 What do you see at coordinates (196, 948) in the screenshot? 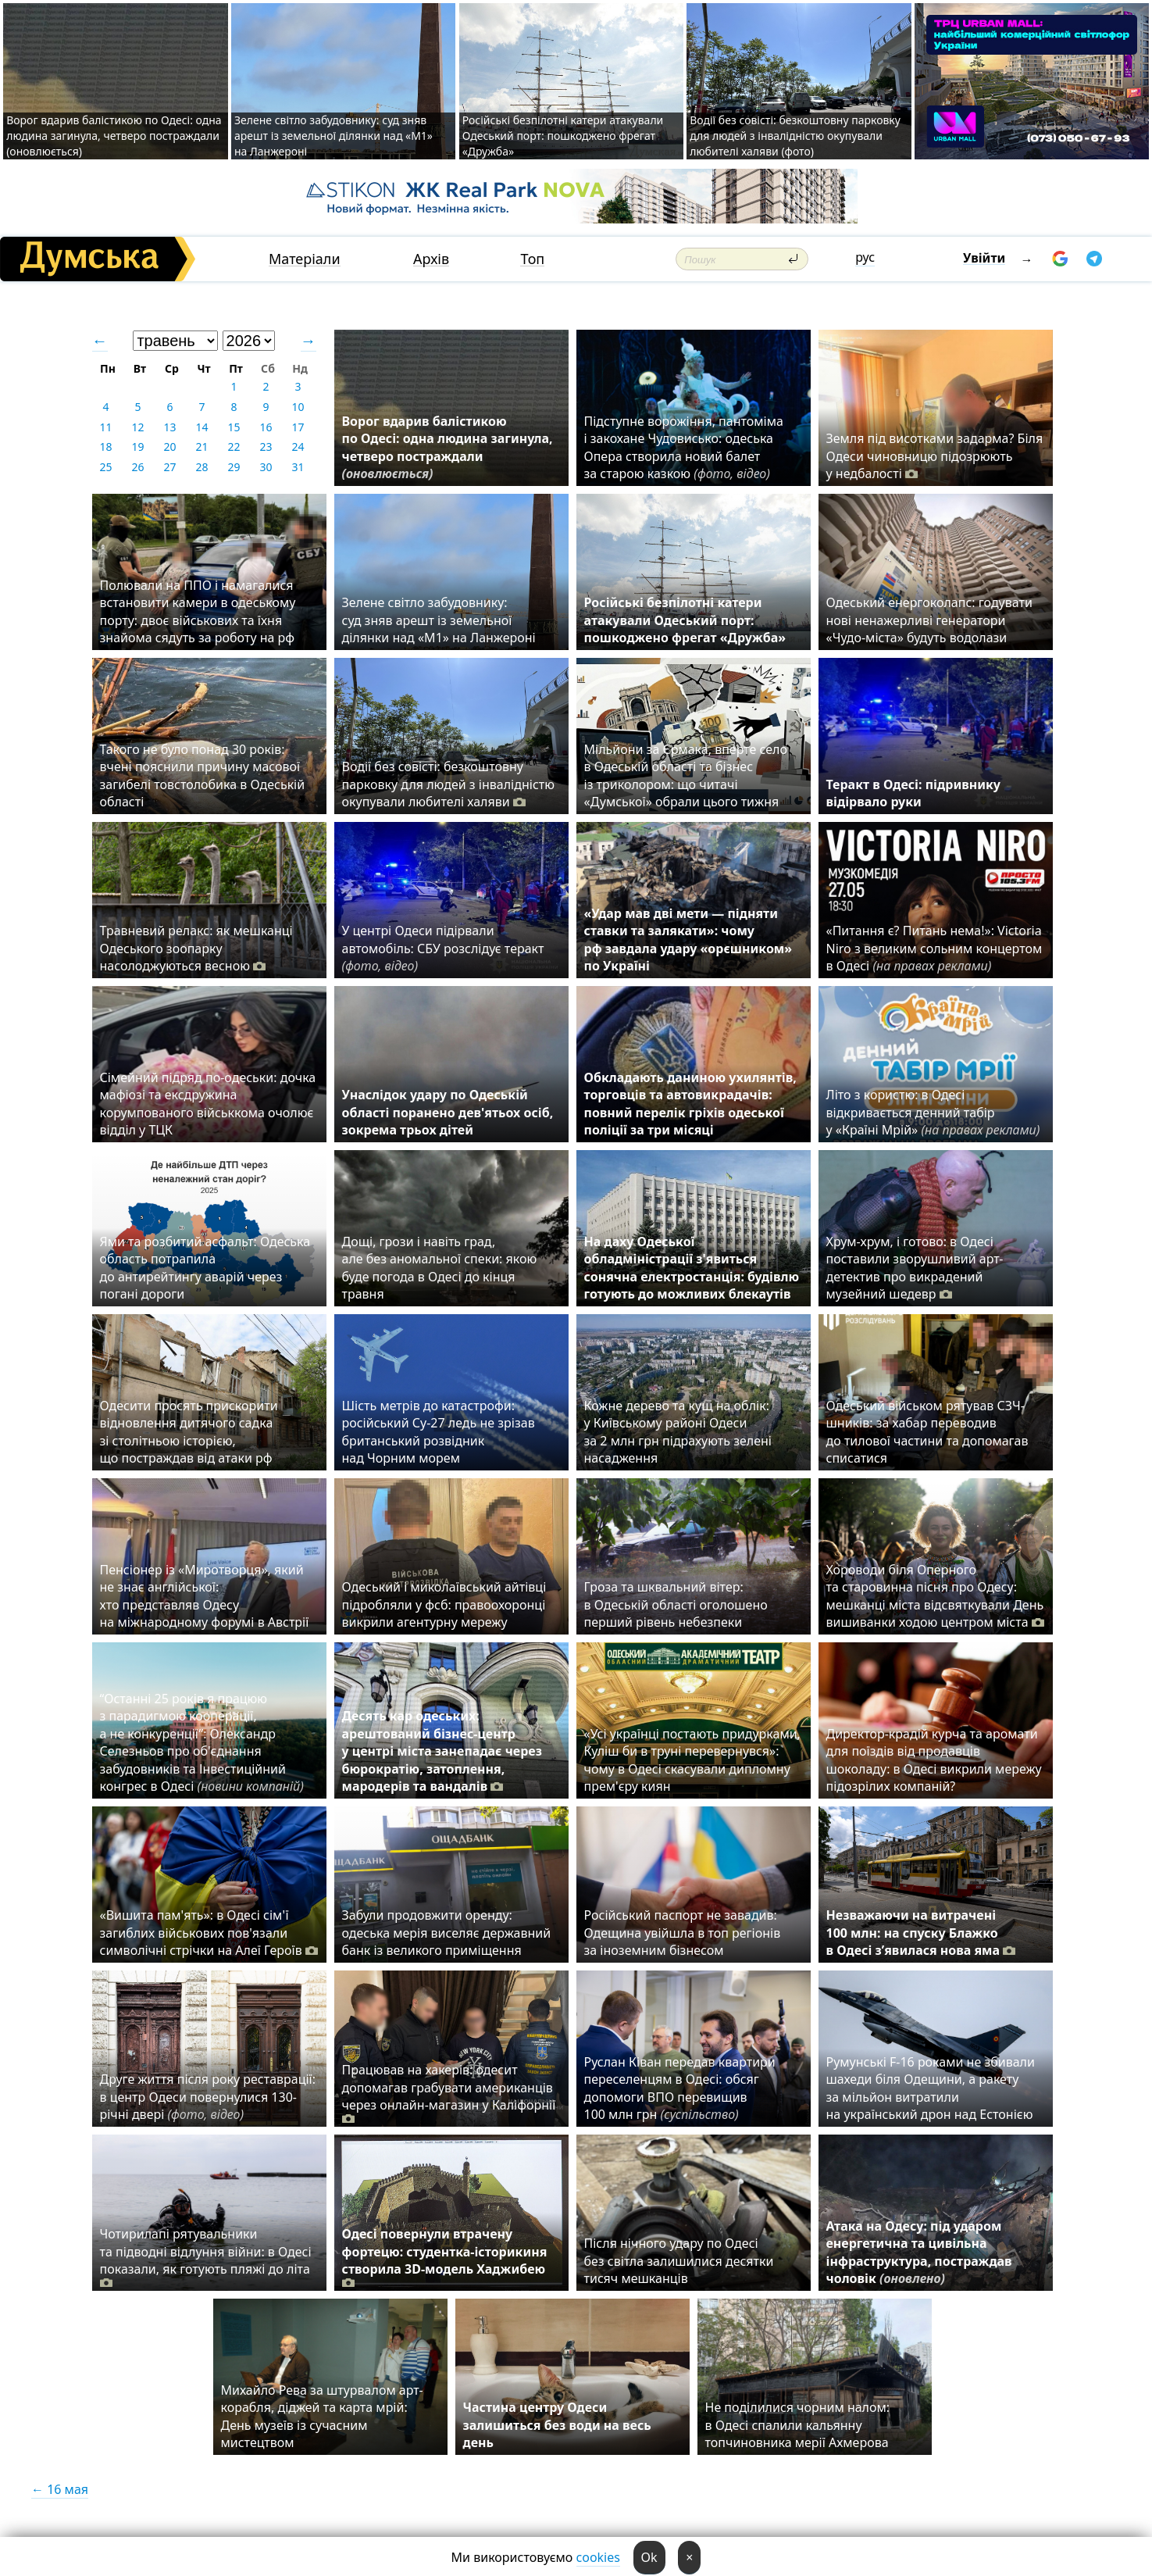
I see `Травневий релакс: як мешканці Одеського зоопарку насолоджуються весною` at bounding box center [196, 948].